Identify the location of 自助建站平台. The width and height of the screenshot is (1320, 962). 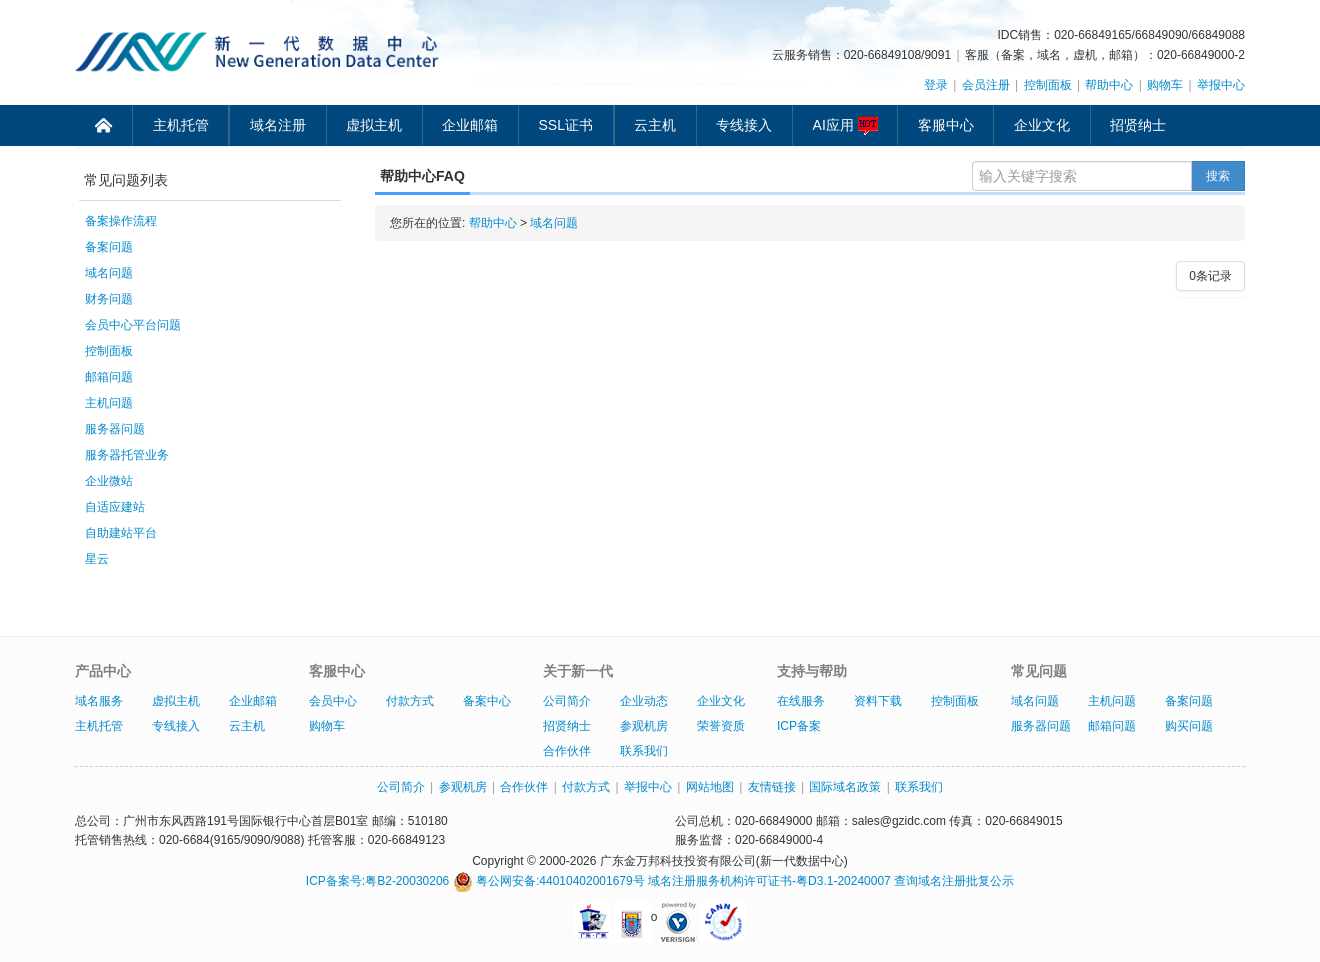
(121, 533).